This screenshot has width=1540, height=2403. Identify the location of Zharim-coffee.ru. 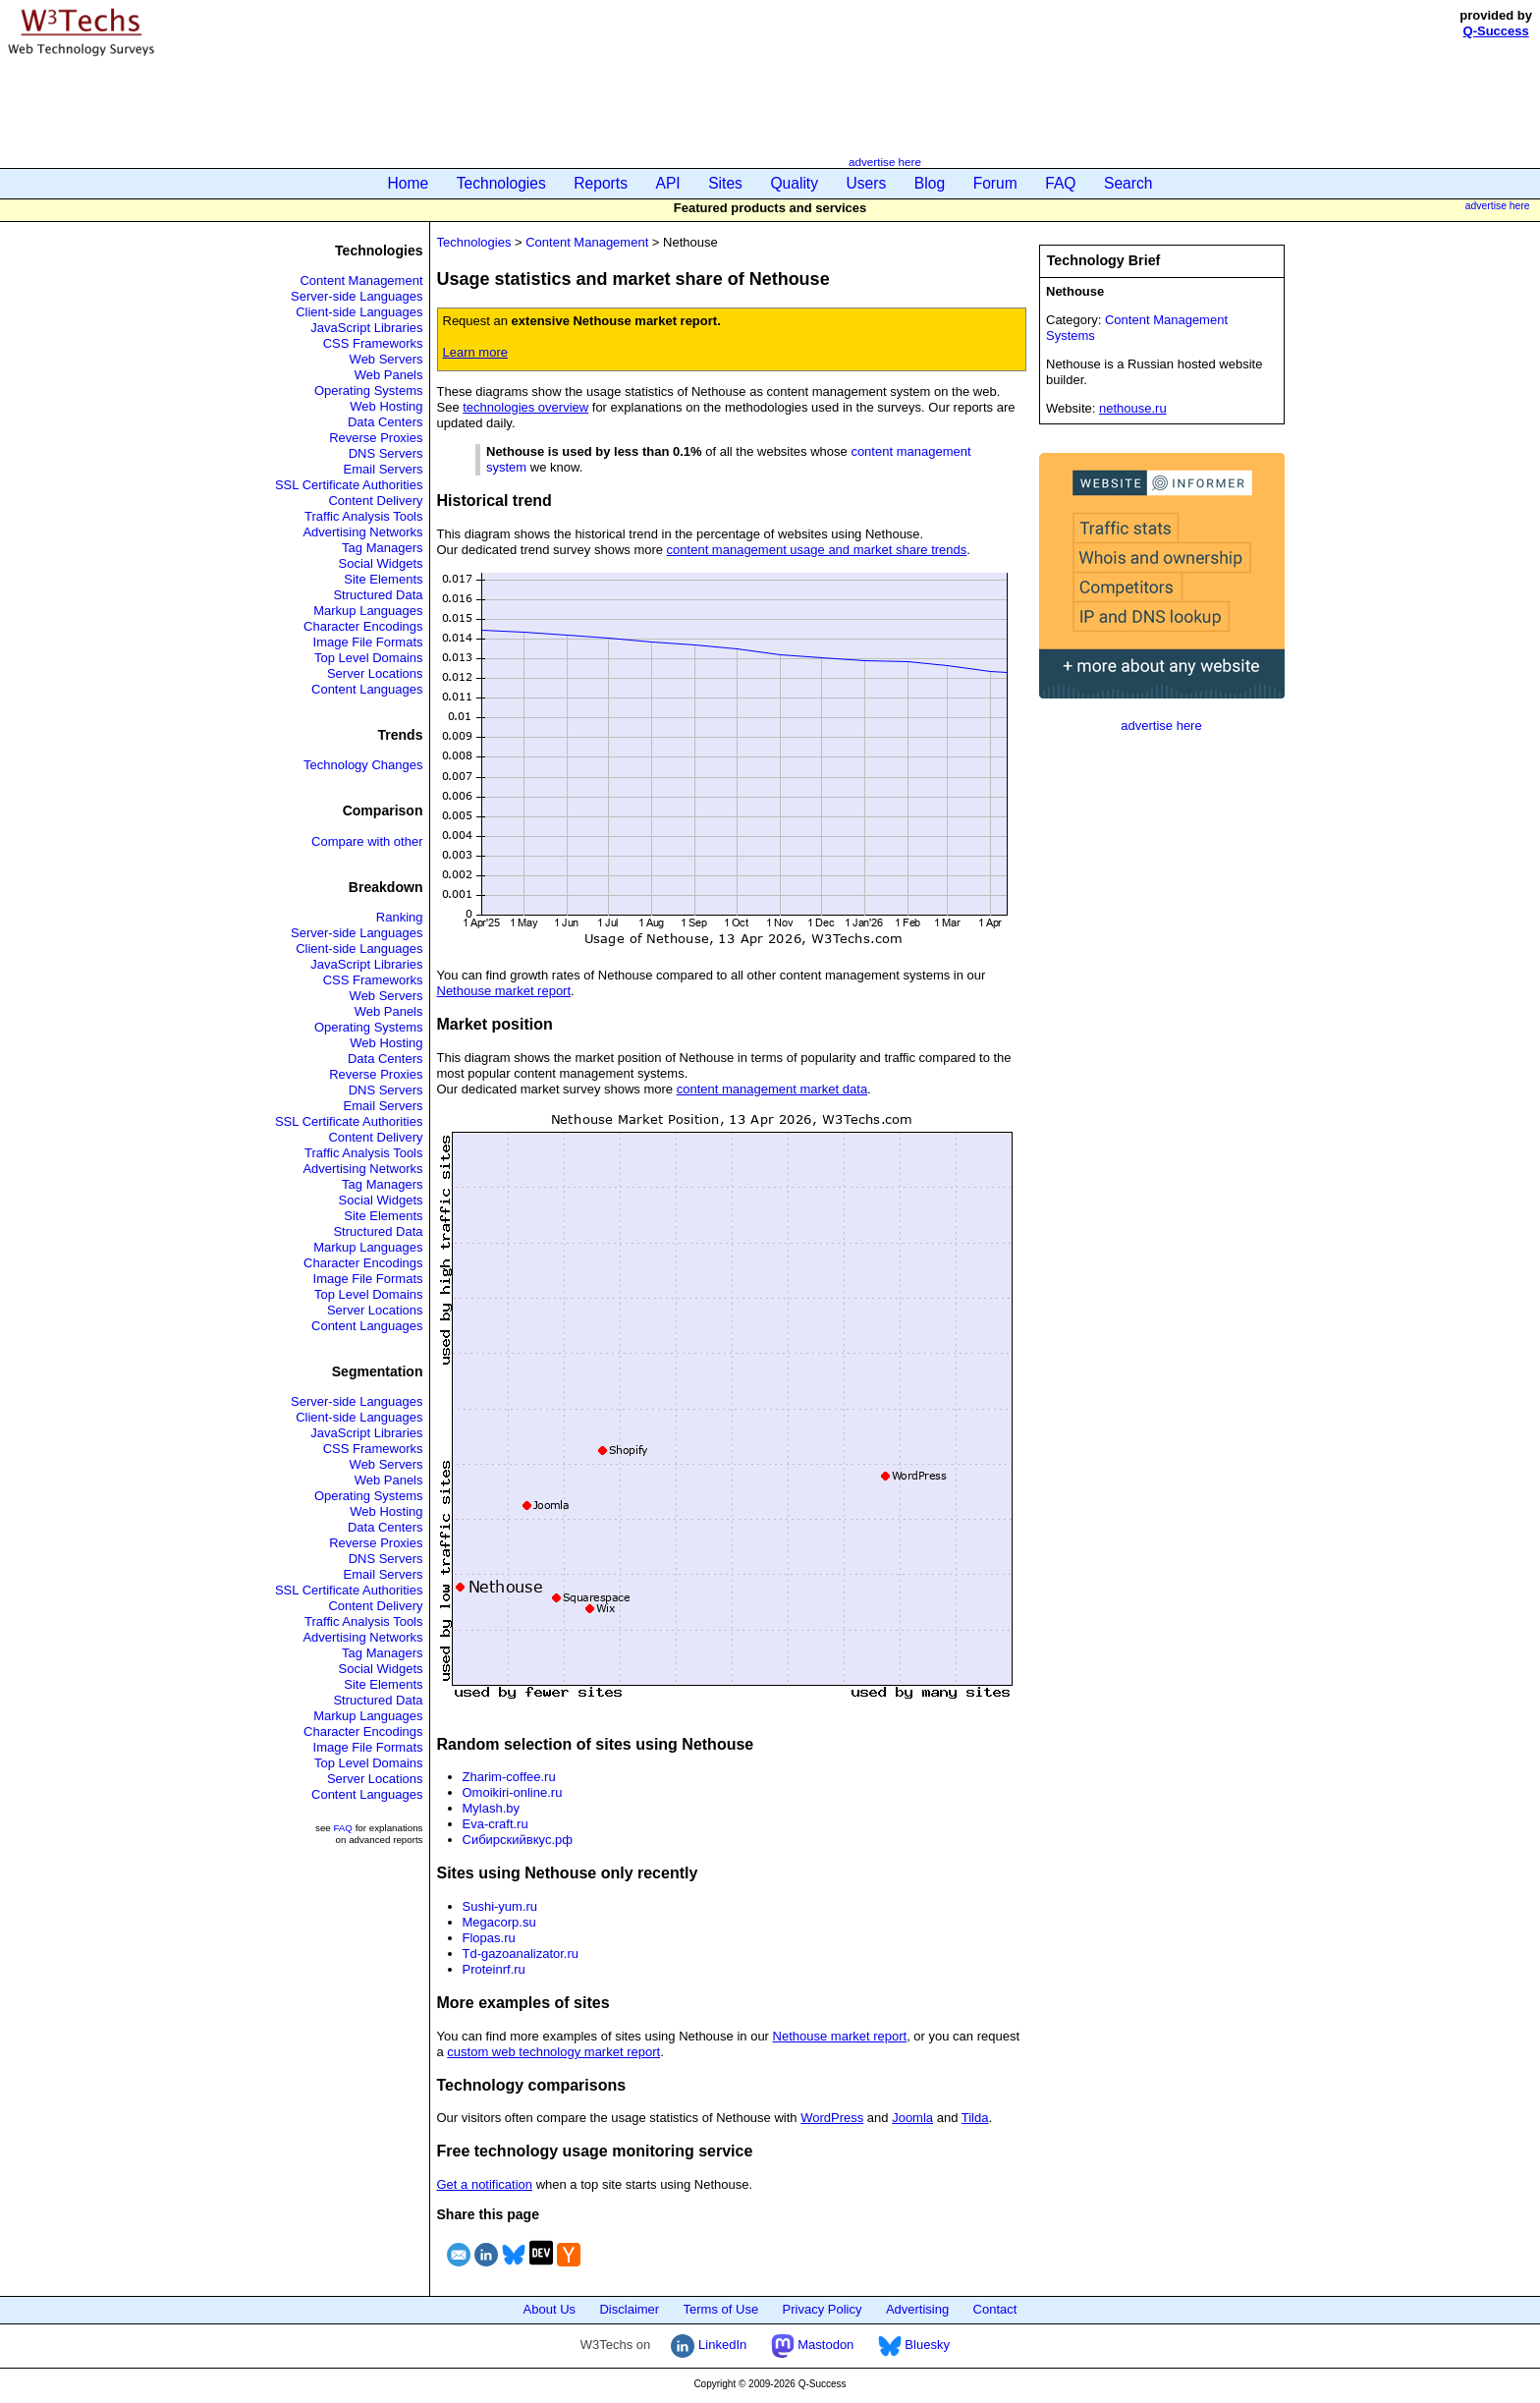
(509, 1776).